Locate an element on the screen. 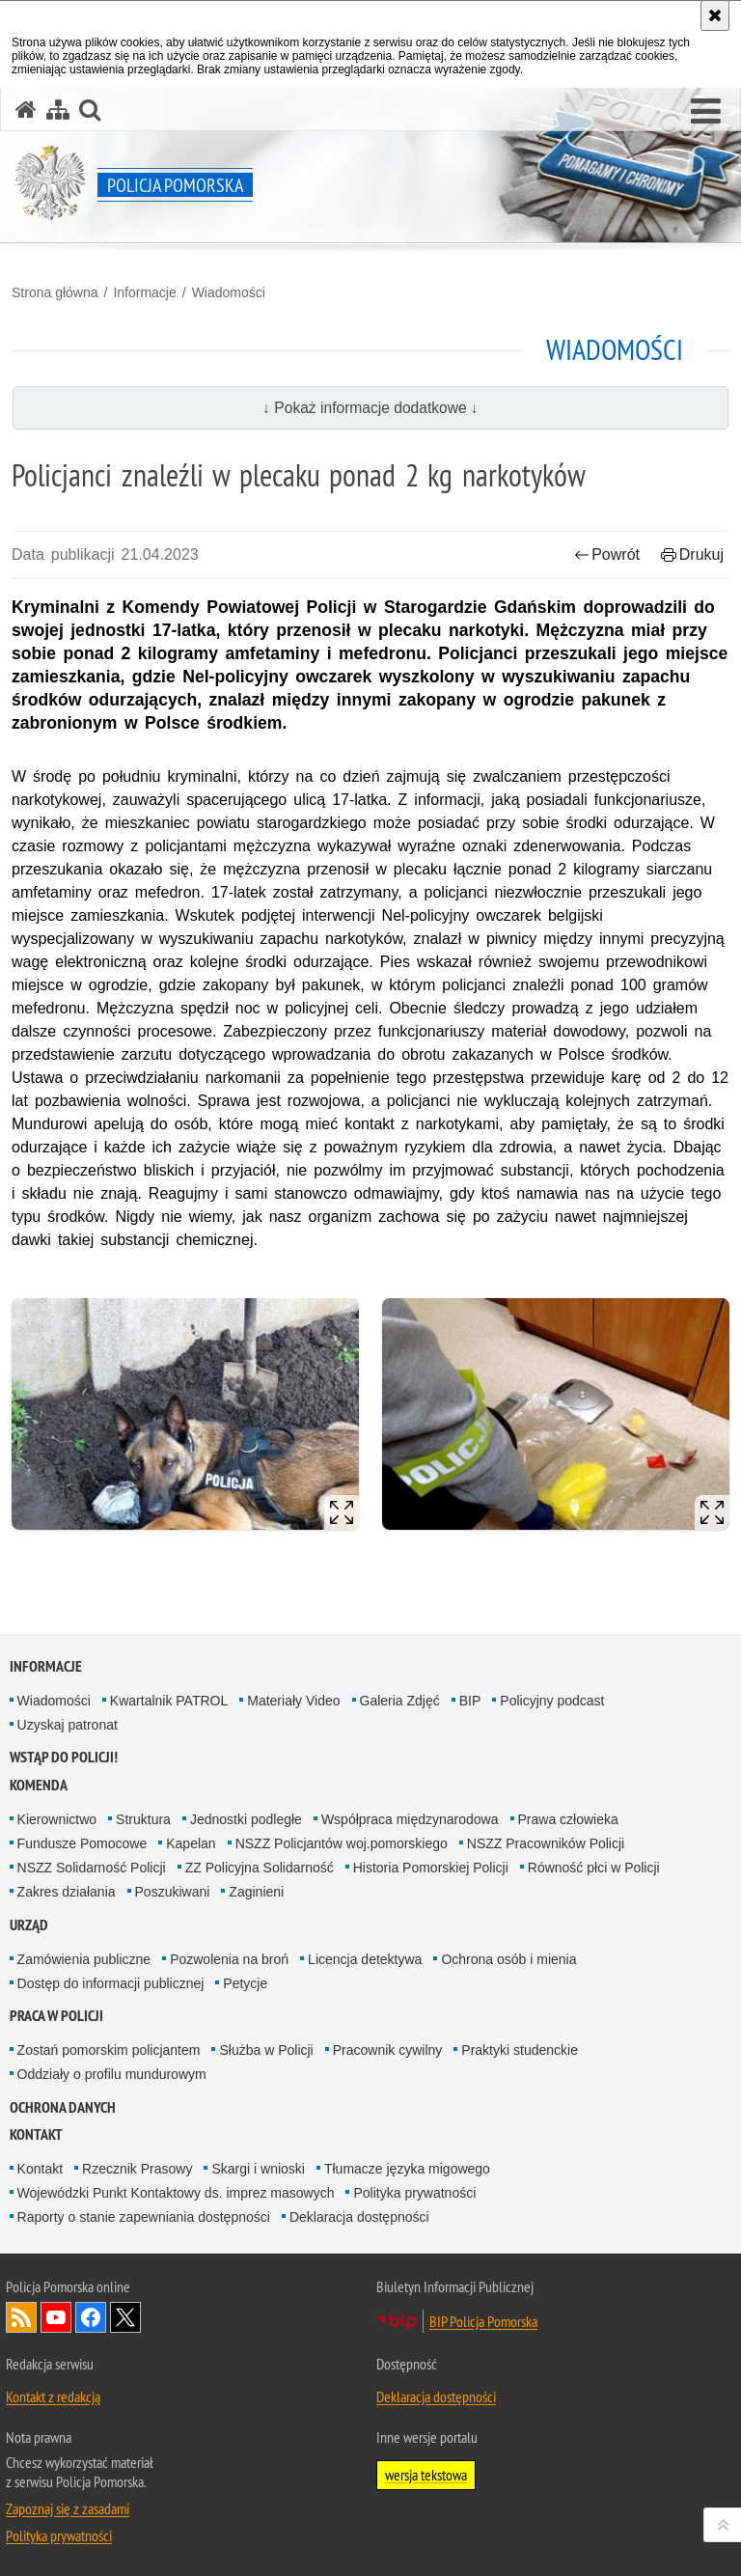 Image resolution: width=741 pixels, height=2576 pixels. Zostań pomorskim policjantem is located at coordinates (109, 2050).